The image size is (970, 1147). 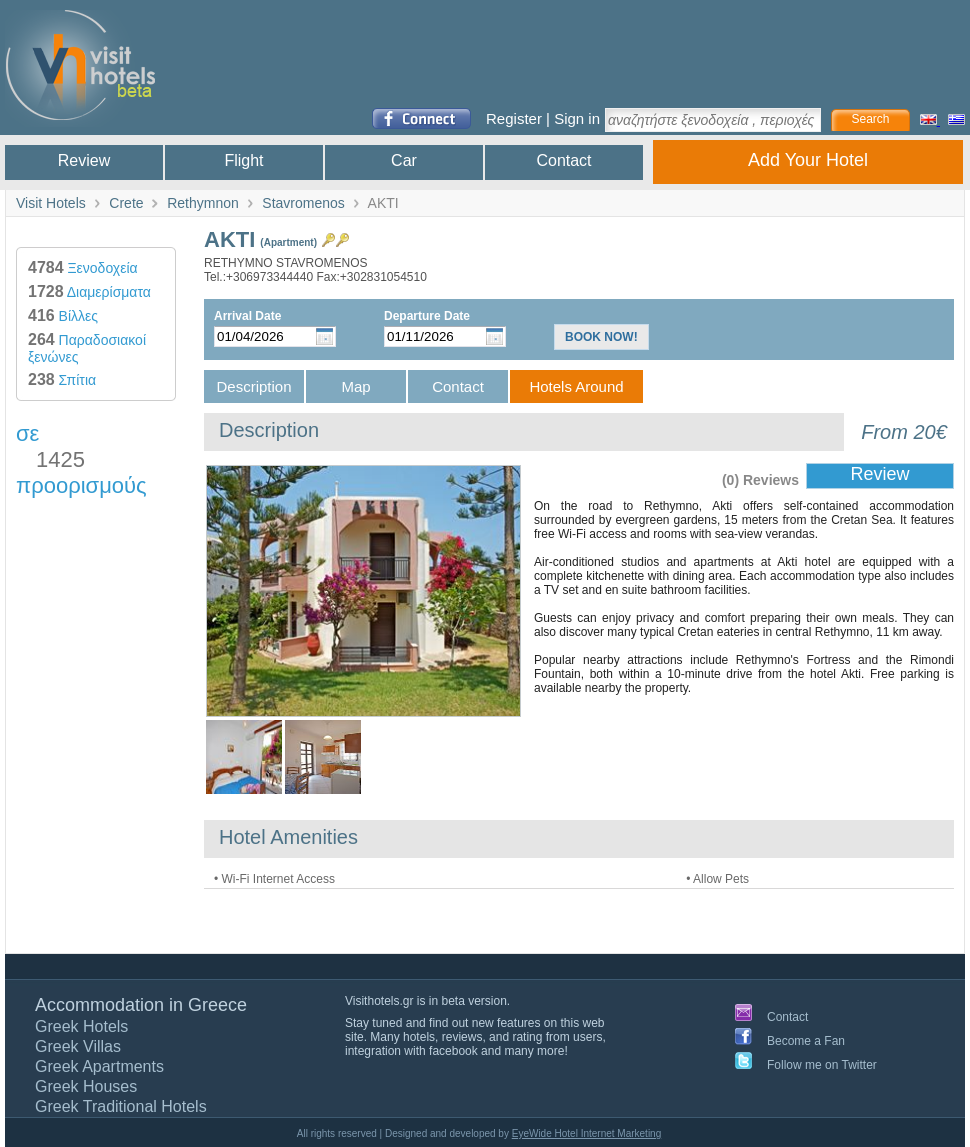 What do you see at coordinates (303, 203) in the screenshot?
I see `Stavromenos` at bounding box center [303, 203].